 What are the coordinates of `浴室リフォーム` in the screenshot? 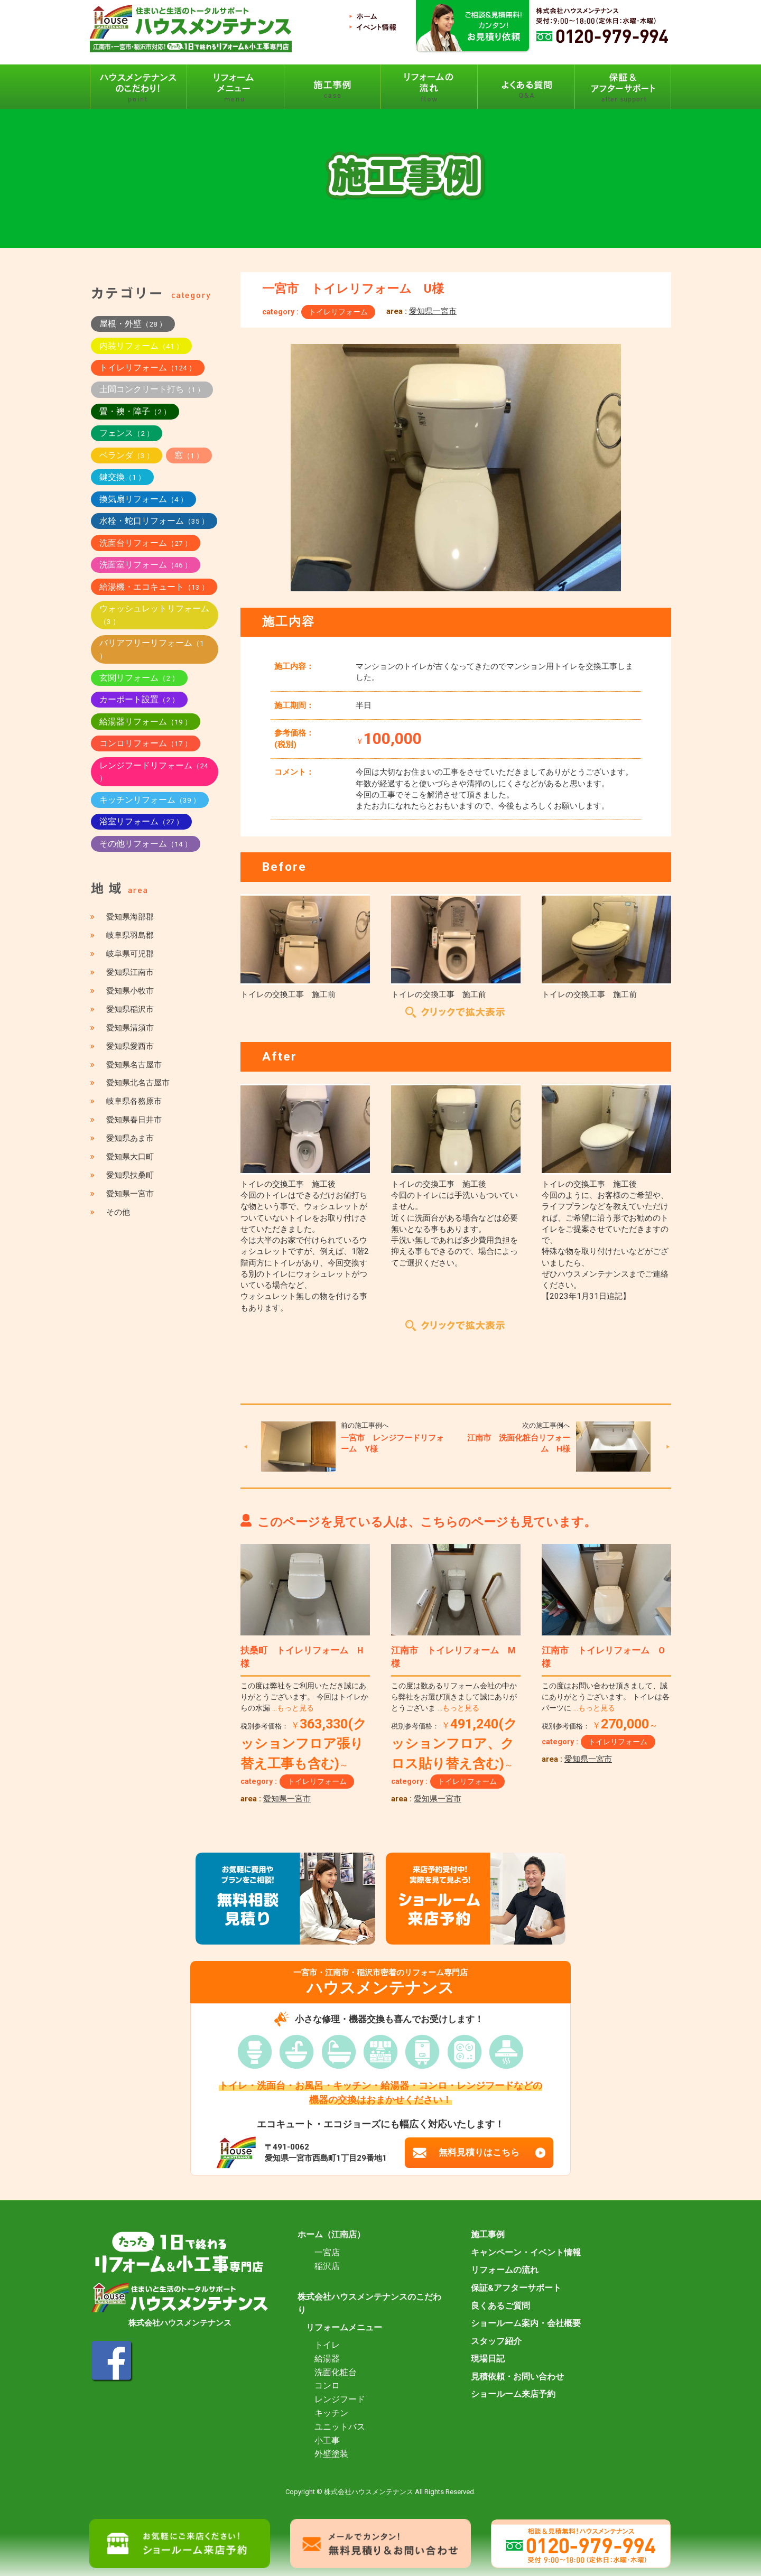 It's located at (141, 821).